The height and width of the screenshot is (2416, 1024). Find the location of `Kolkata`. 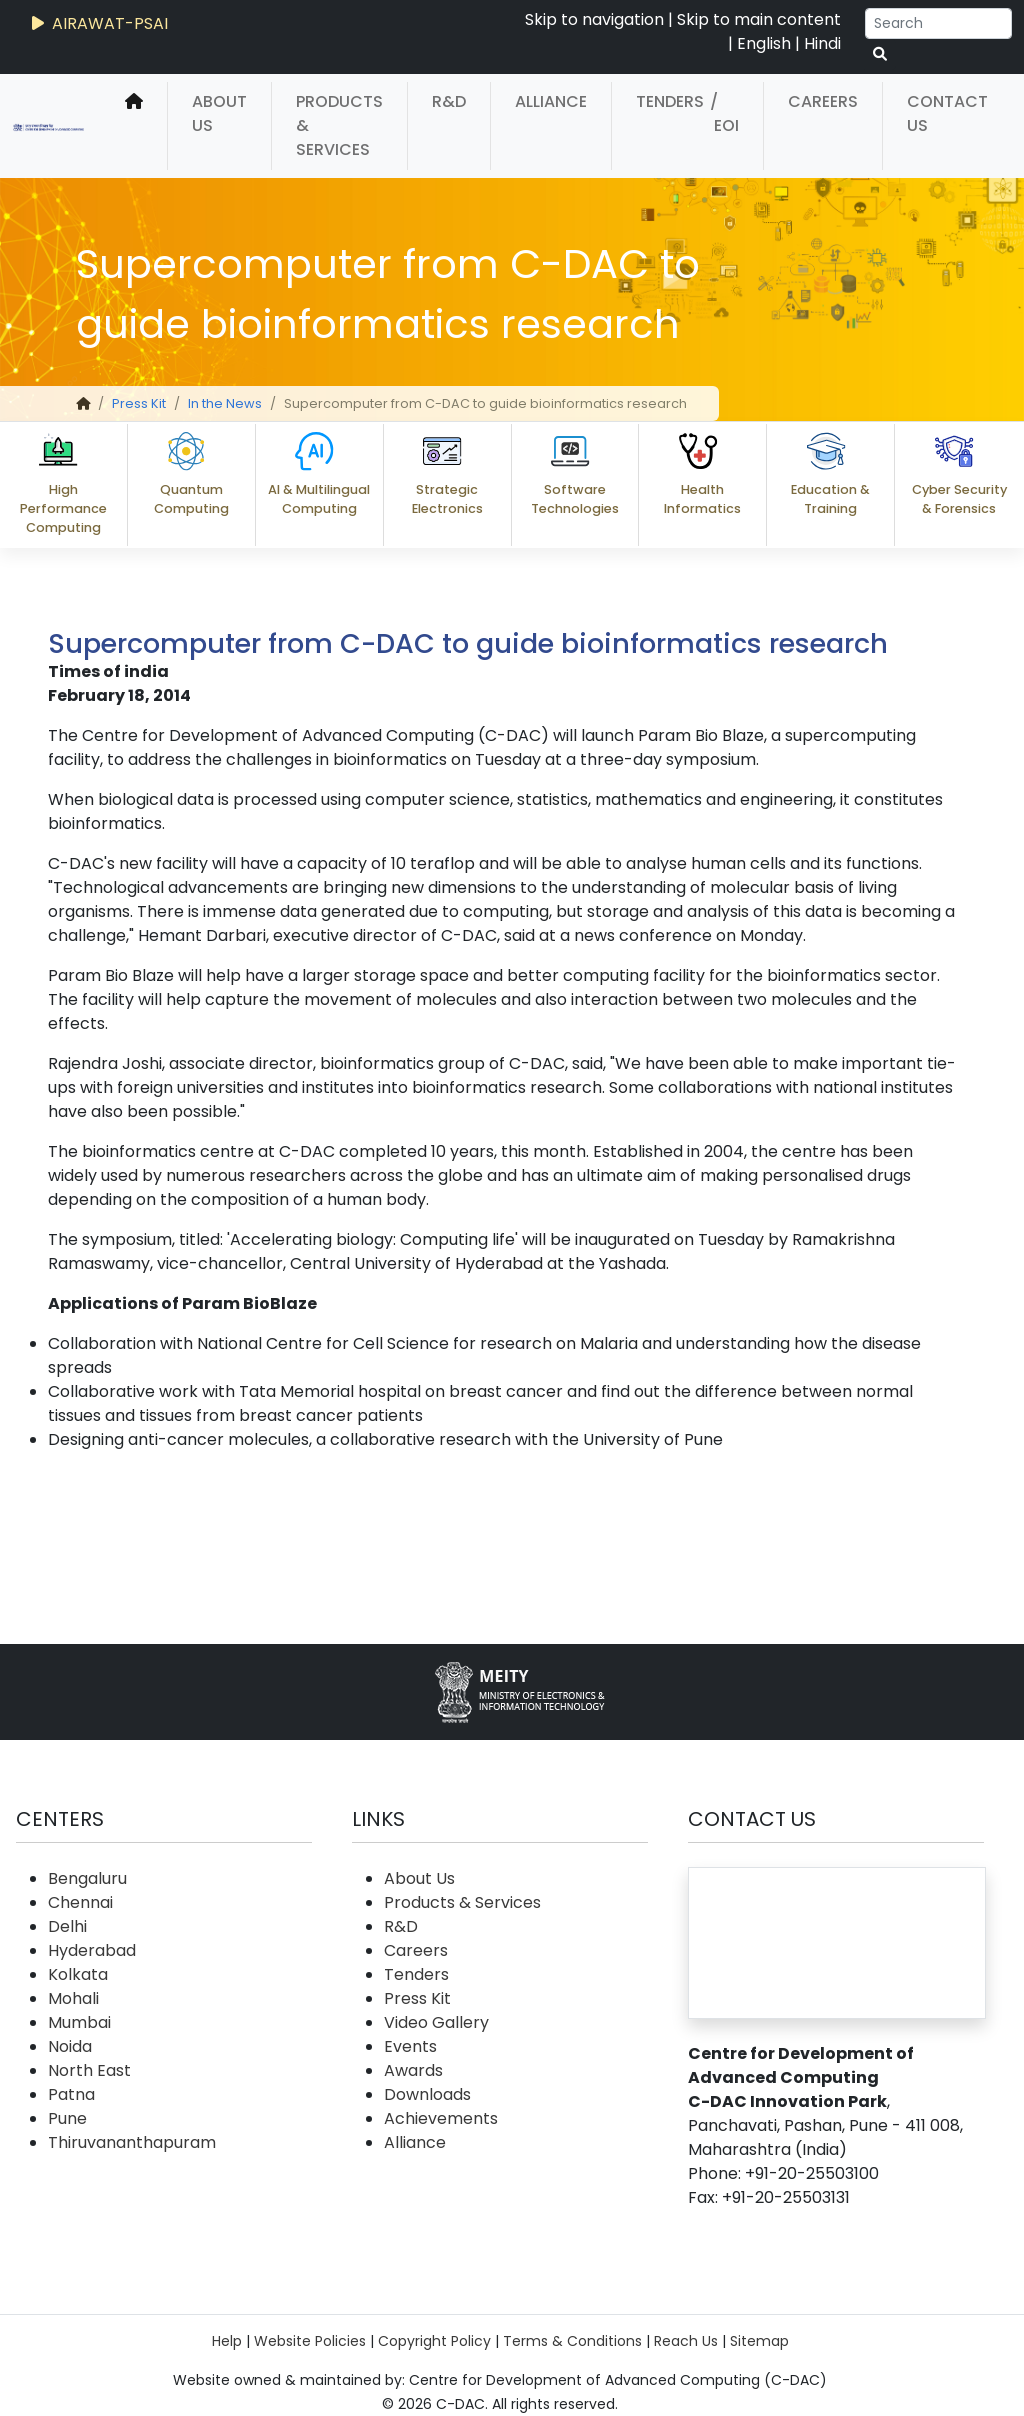

Kolkata is located at coordinates (78, 1974).